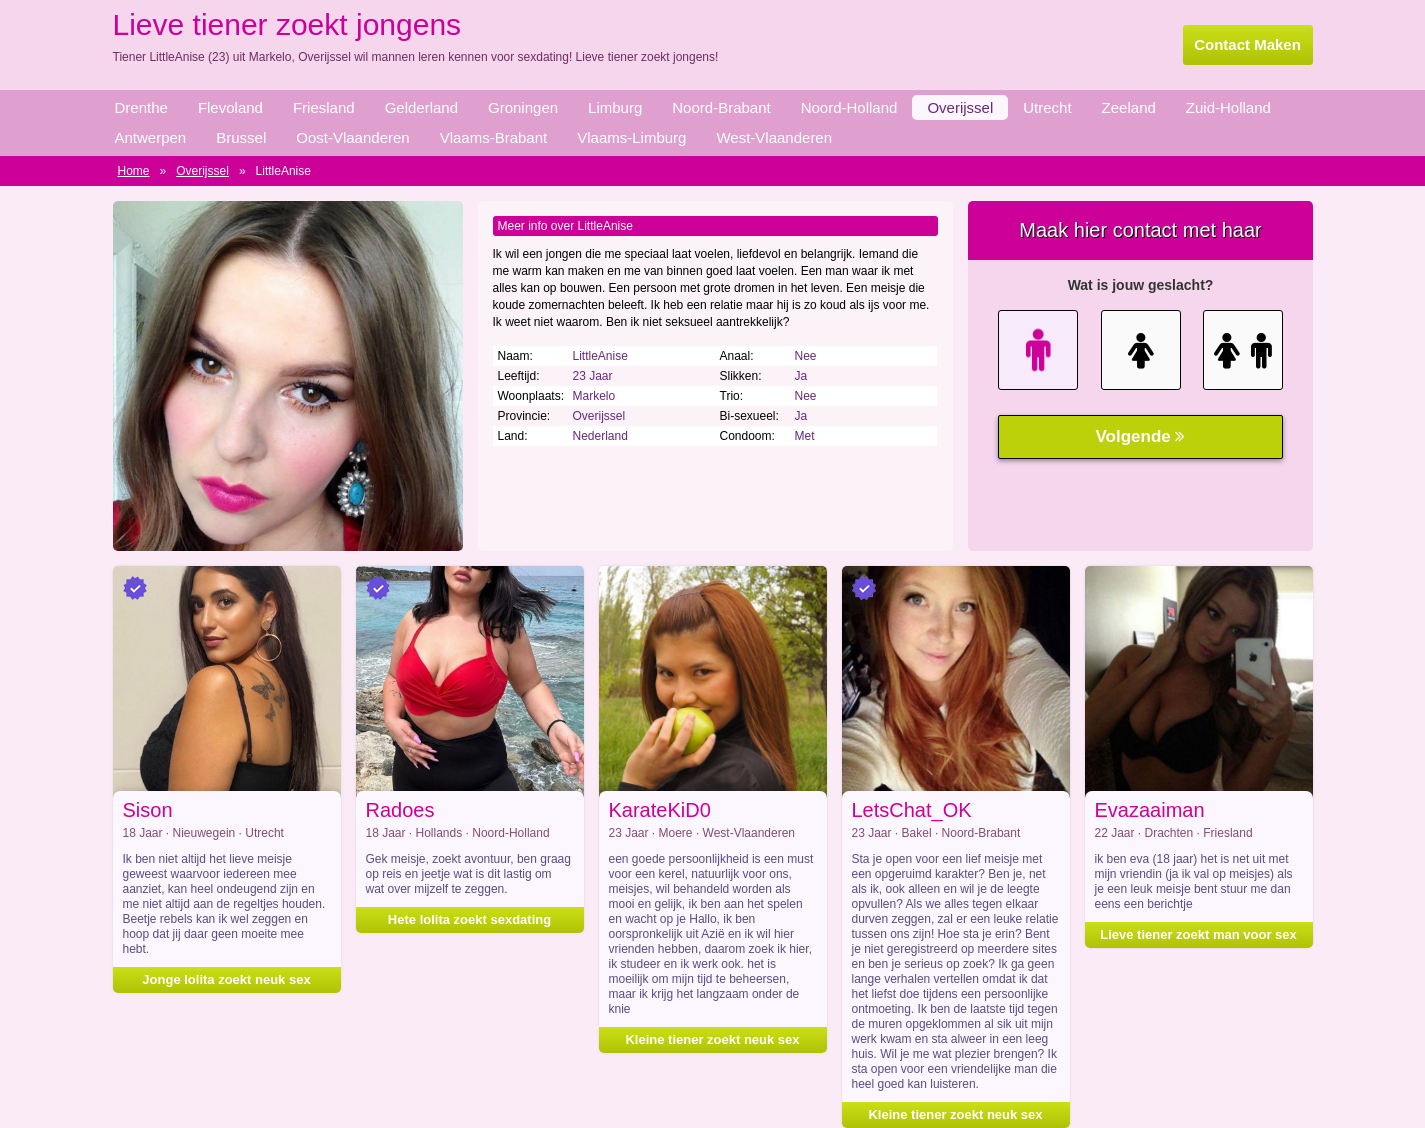 This screenshot has width=1425, height=1128. What do you see at coordinates (141, 107) in the screenshot?
I see `Drenthe` at bounding box center [141, 107].